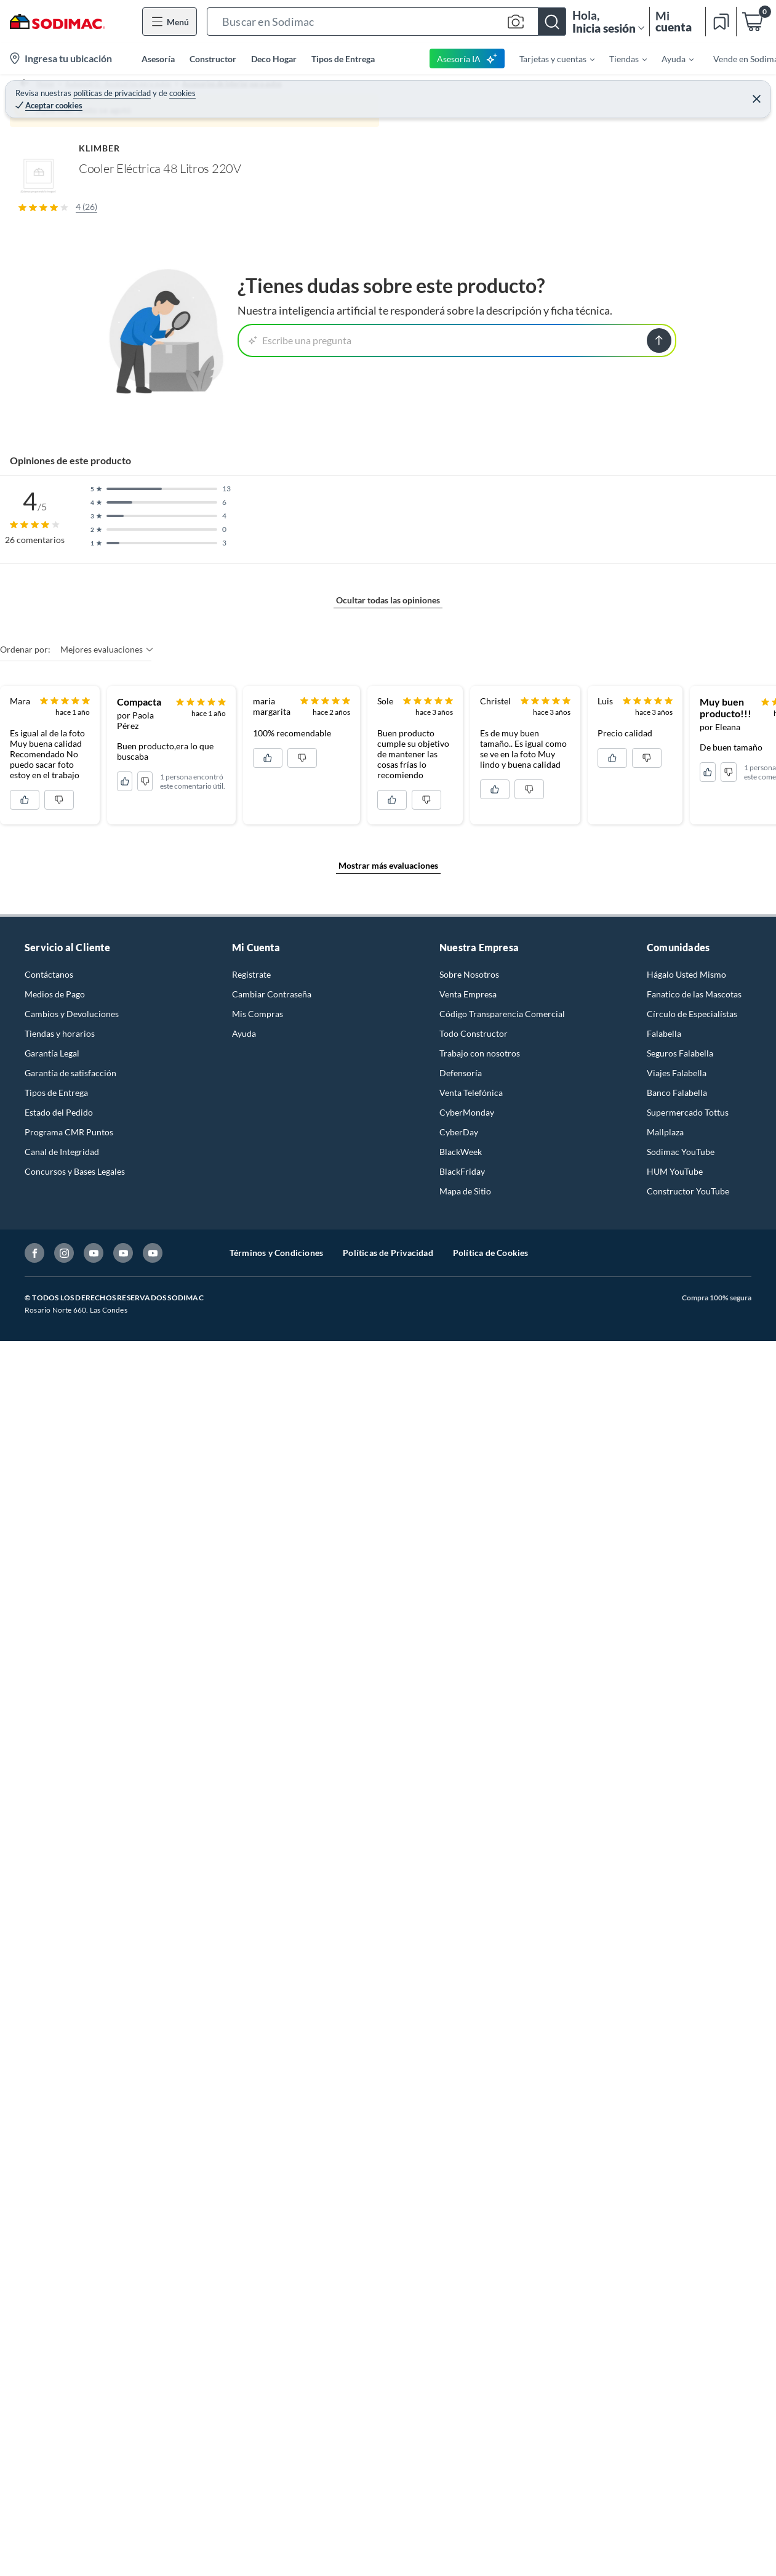  Describe the element at coordinates (343, 59) in the screenshot. I see `Tipos de Entrega` at that location.